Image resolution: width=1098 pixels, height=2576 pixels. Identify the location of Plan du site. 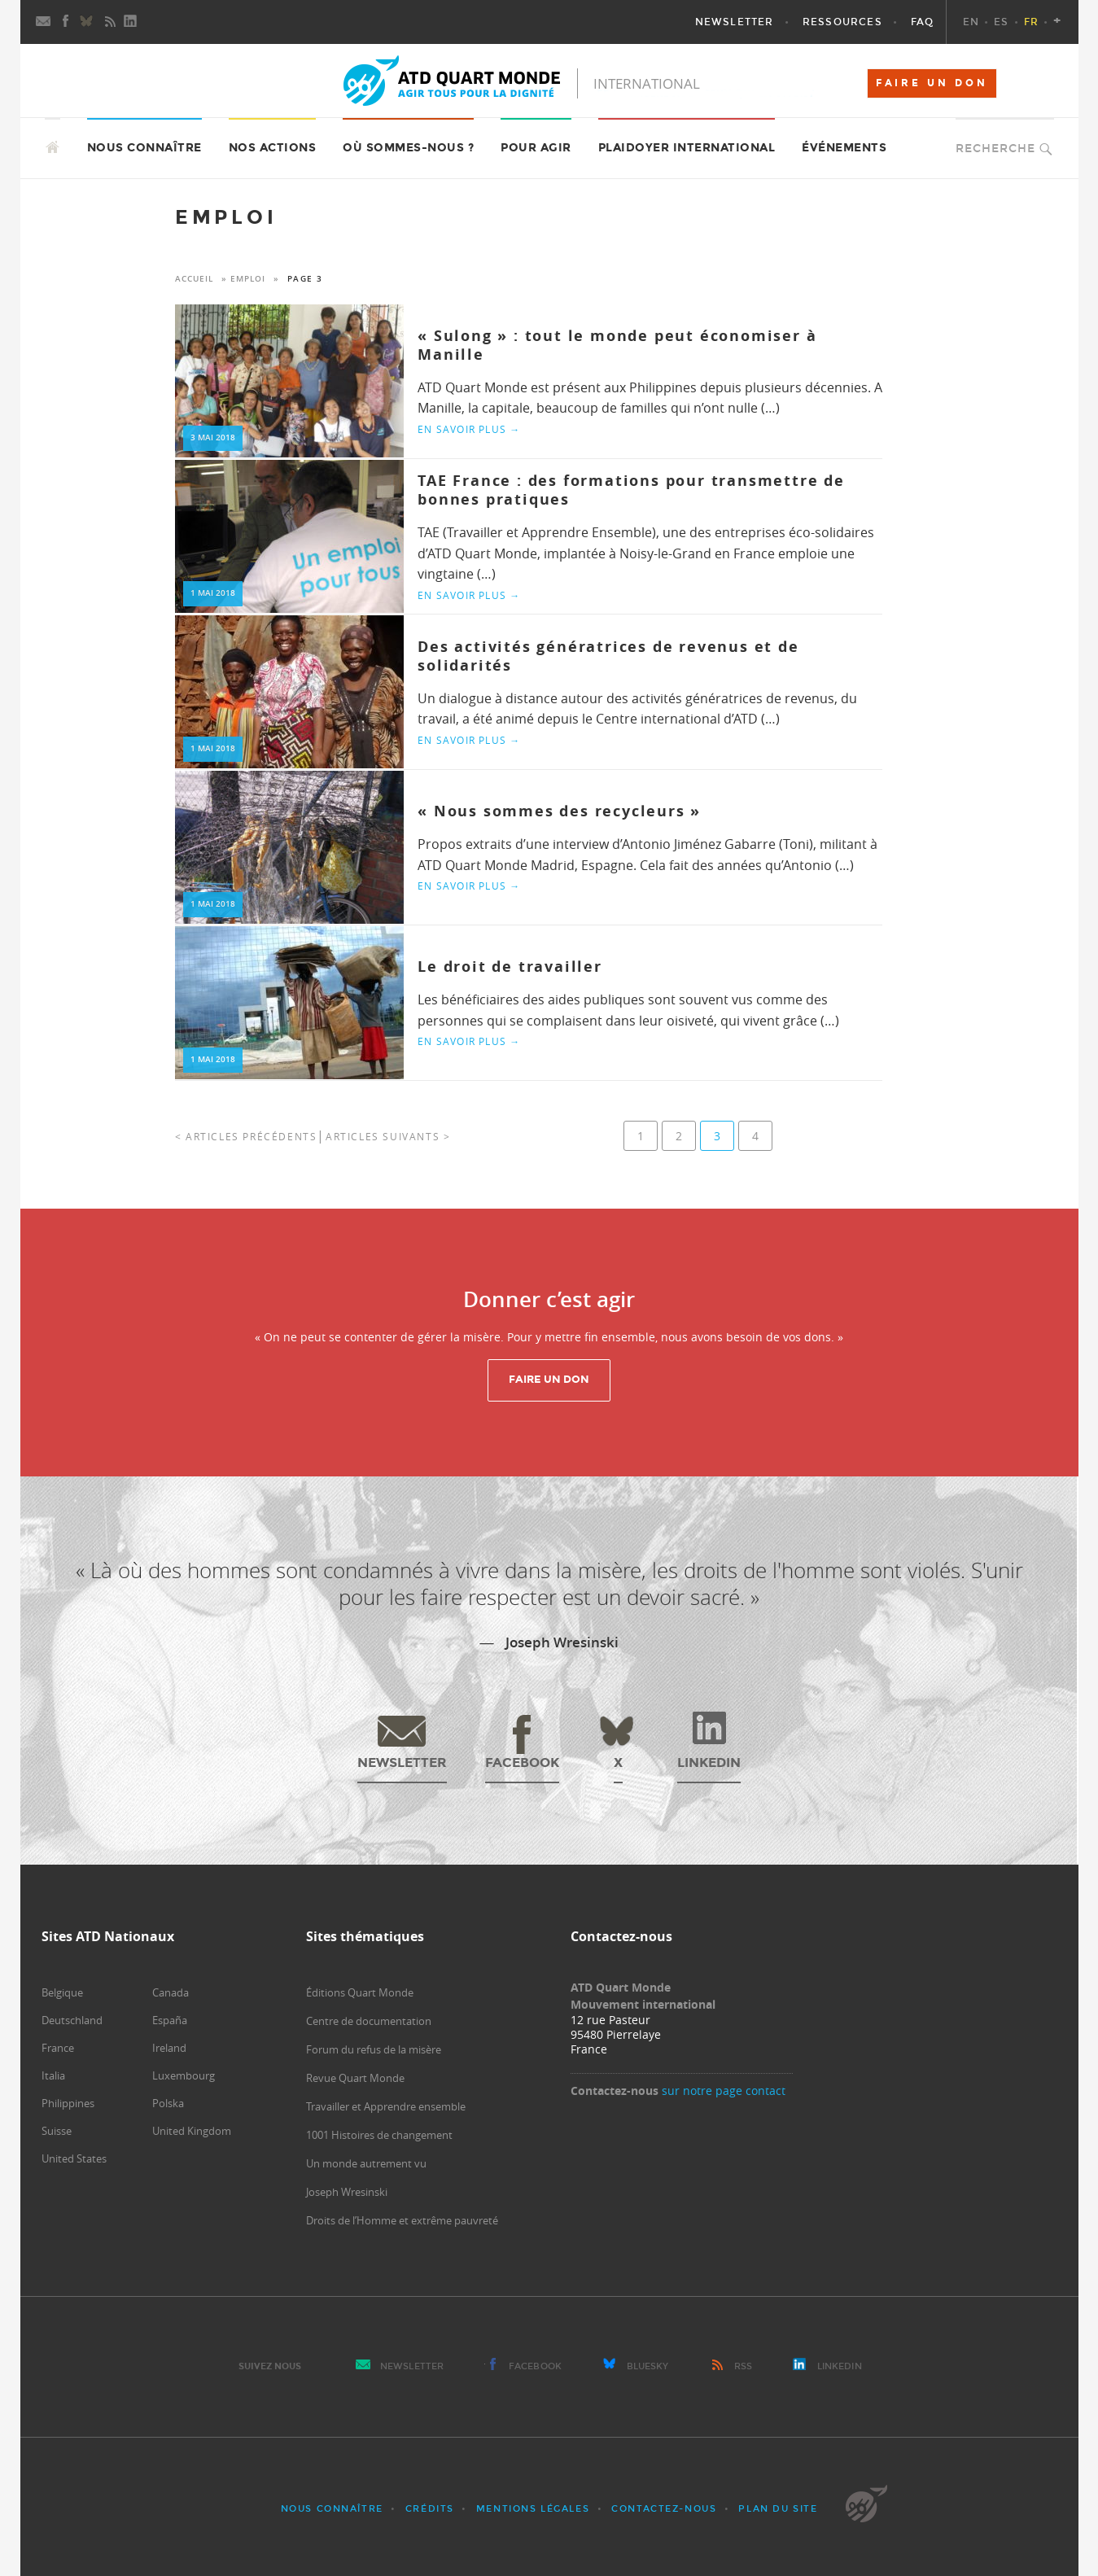
(777, 2509).